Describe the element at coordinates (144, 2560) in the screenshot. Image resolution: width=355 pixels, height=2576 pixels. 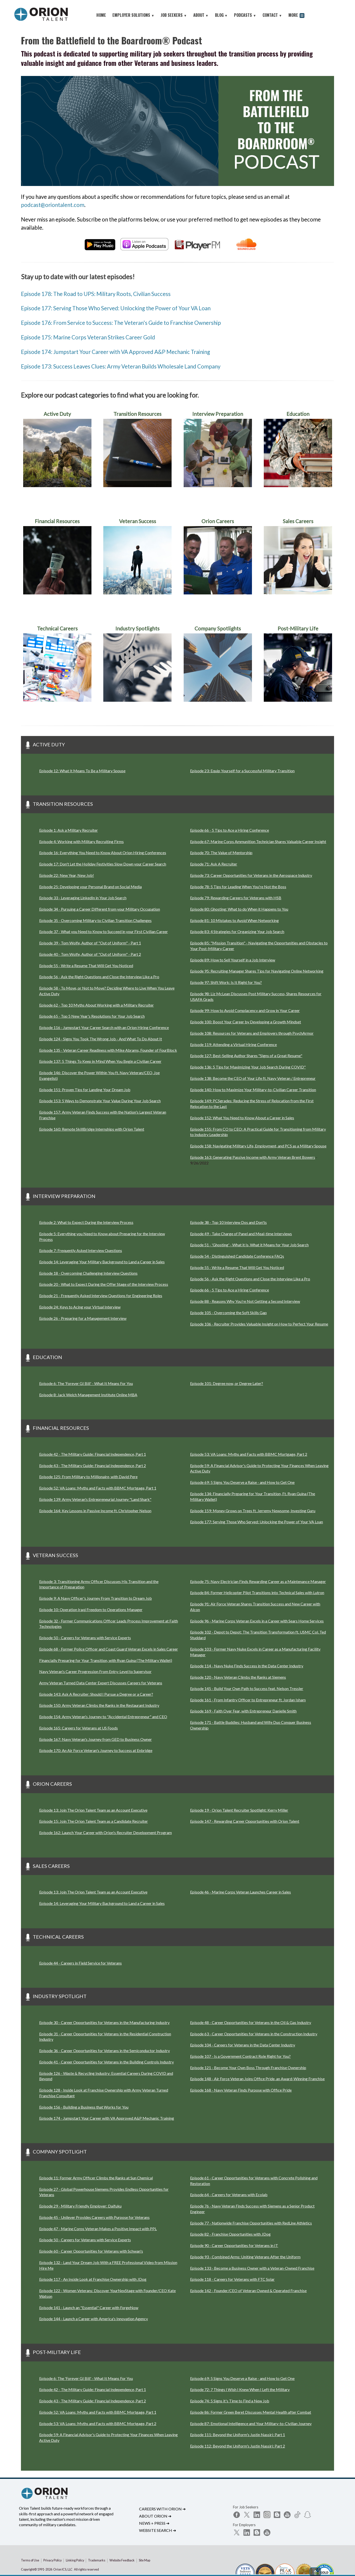
I see `Site Map` at that location.